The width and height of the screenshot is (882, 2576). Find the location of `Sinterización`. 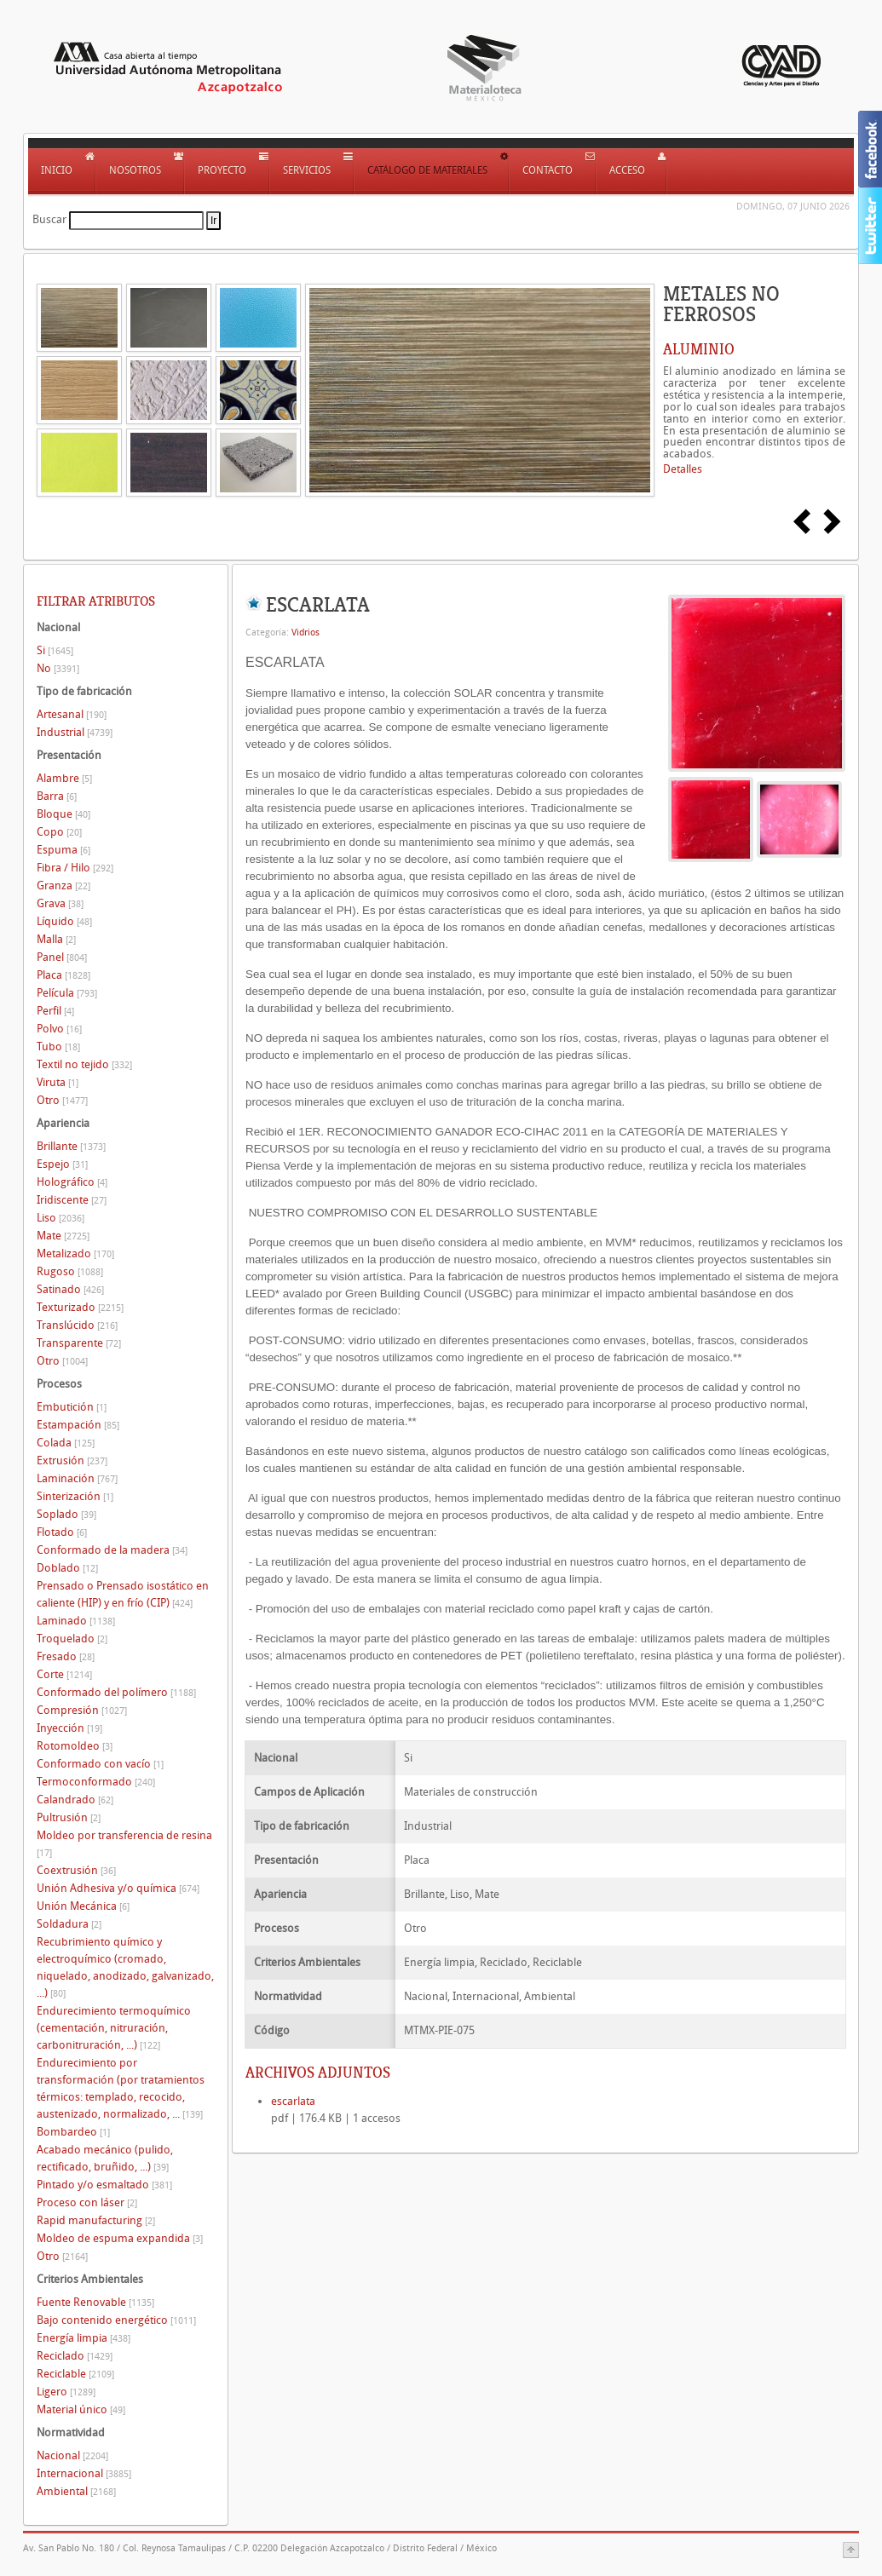

Sinterización is located at coordinates (75, 1496).